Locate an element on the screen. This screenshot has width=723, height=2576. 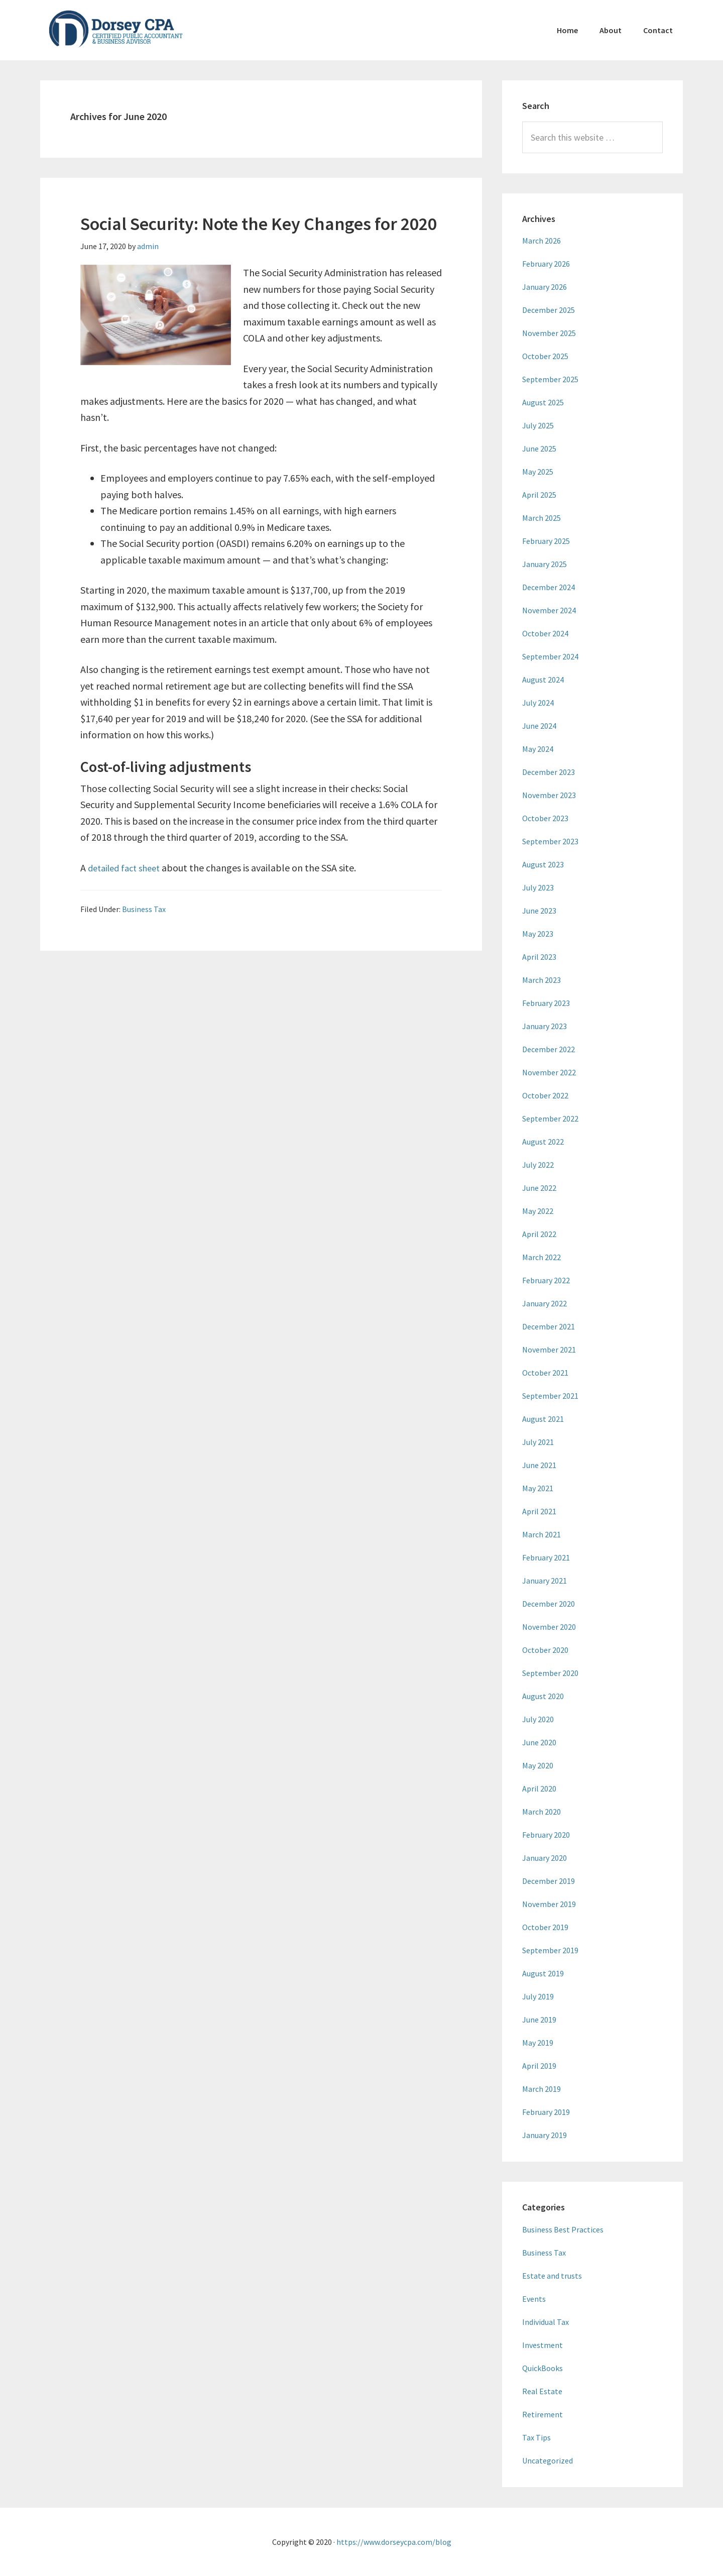
April 2025 is located at coordinates (539, 495).